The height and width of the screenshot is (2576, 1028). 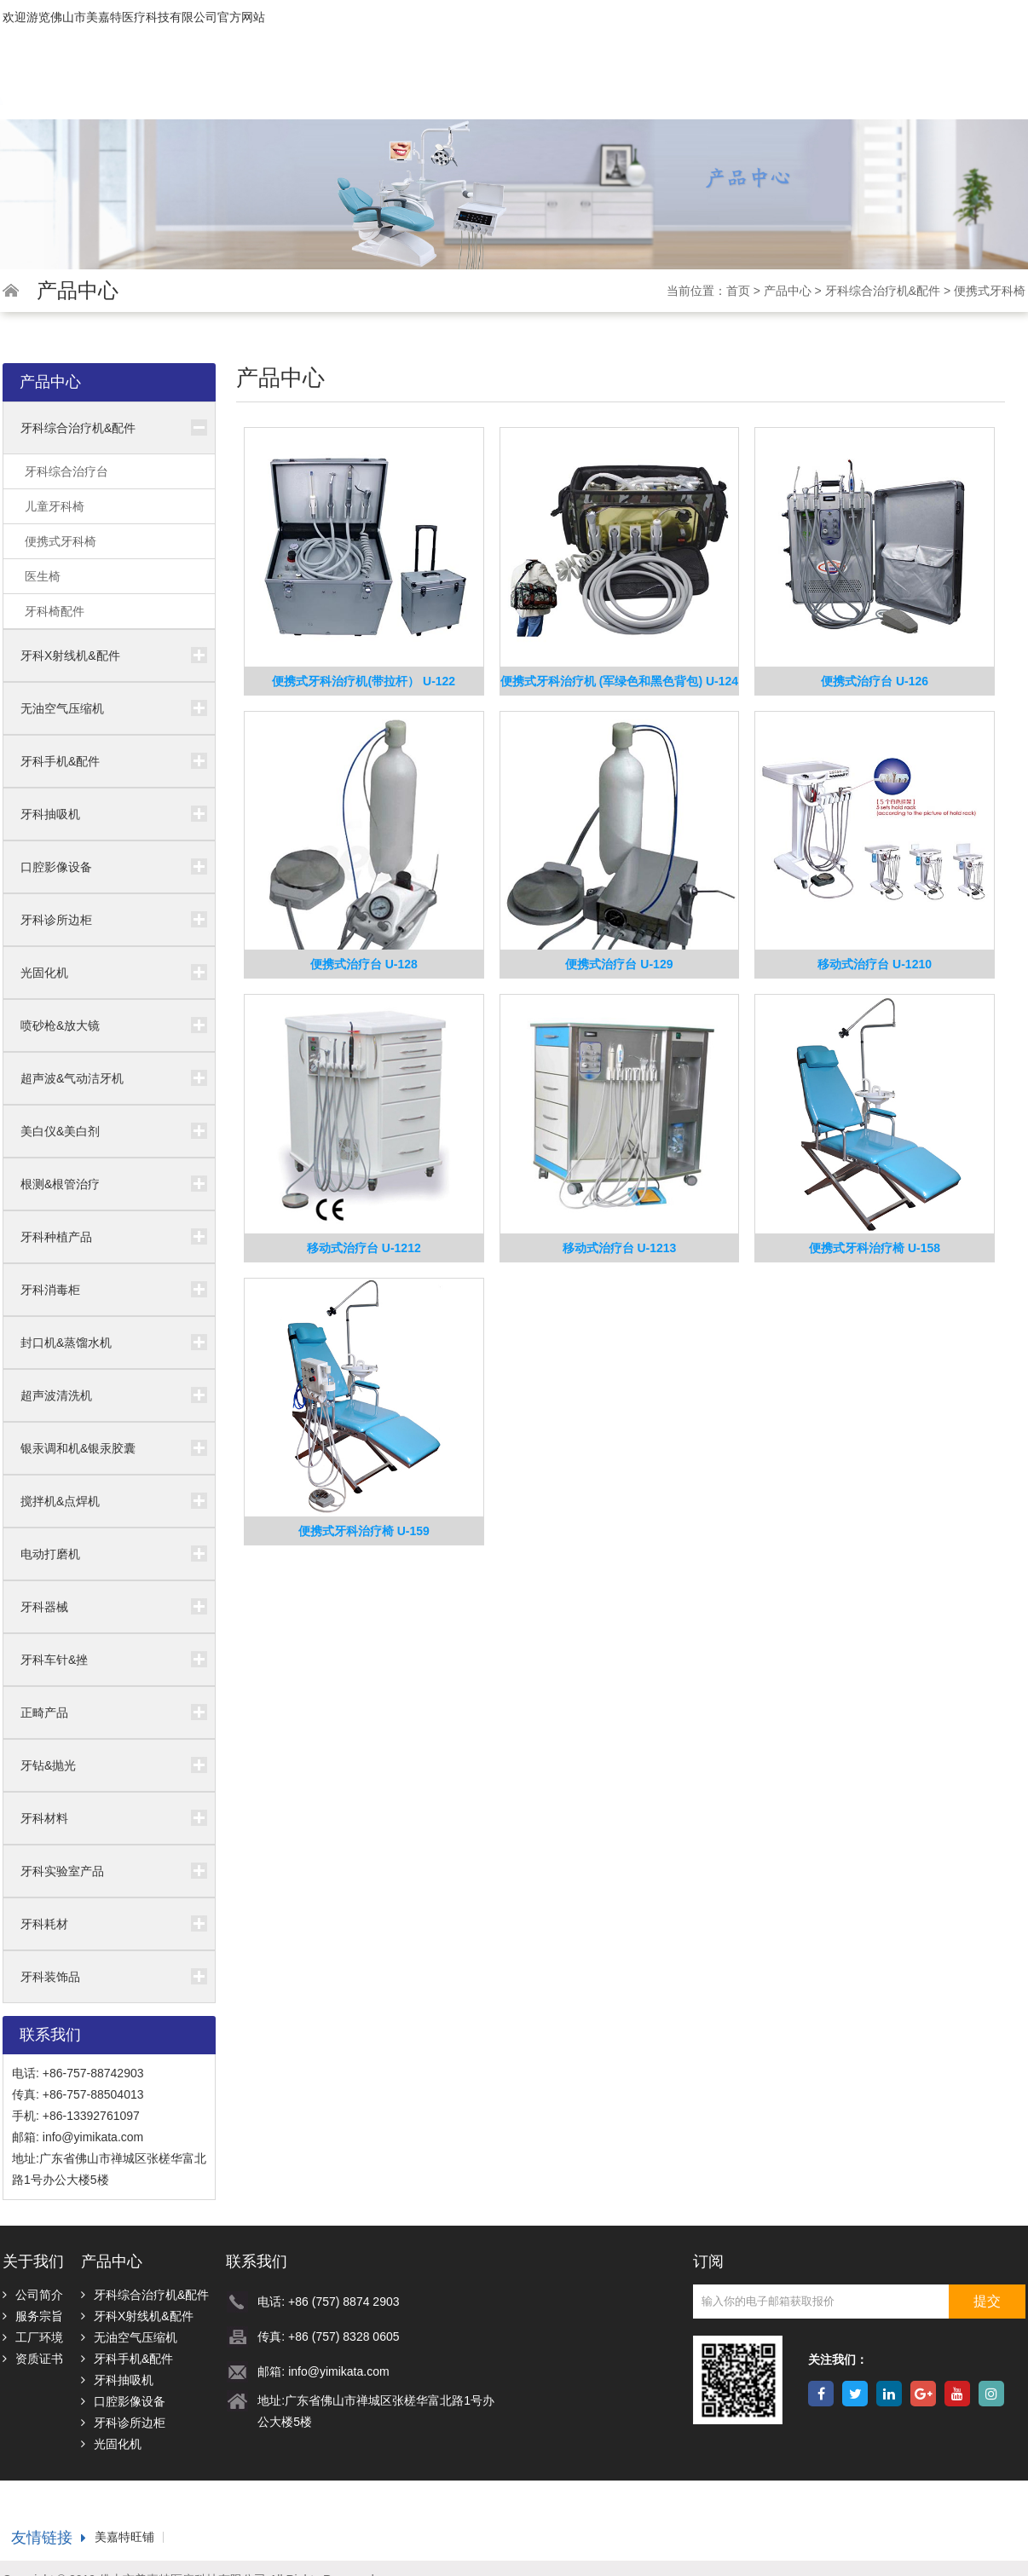 I want to click on 牙科装饰品, so click(x=50, y=1977).